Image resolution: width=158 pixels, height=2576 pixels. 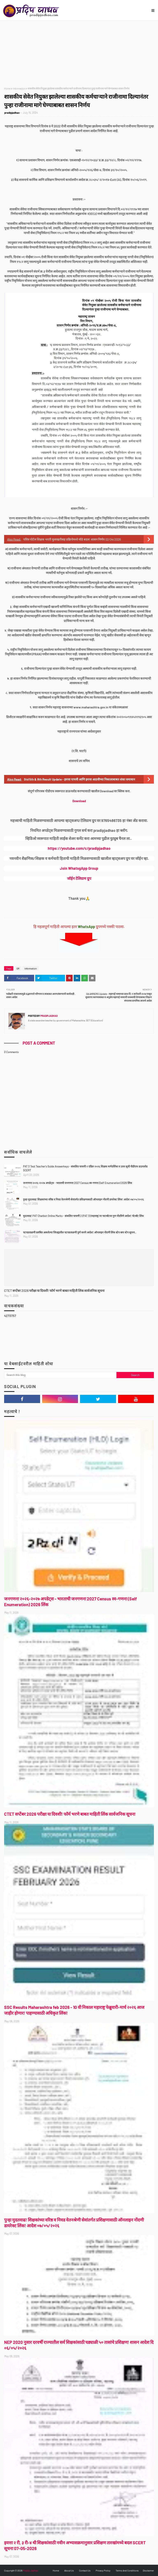 What do you see at coordinates (12, 112) in the screenshot?
I see `pradipjadhao` at bounding box center [12, 112].